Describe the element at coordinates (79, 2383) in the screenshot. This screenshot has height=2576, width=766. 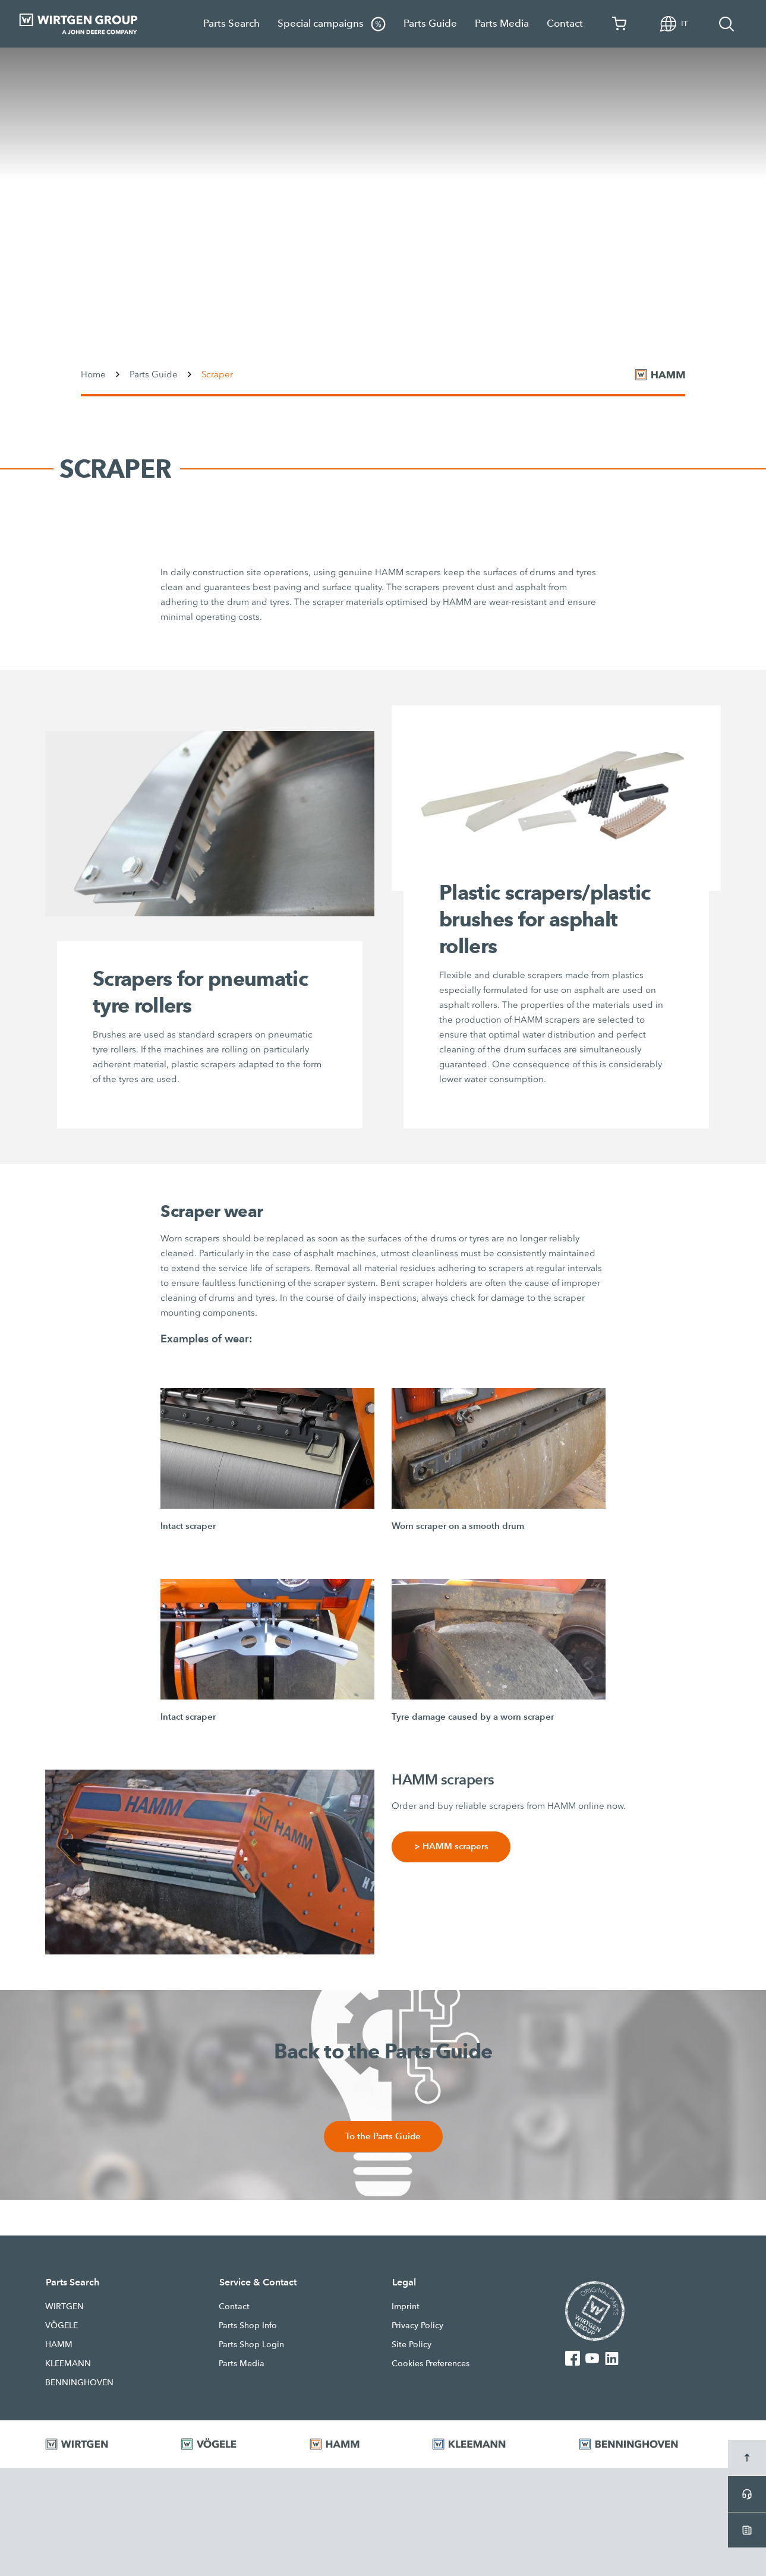
I see `BENNINGHOVEN` at that location.